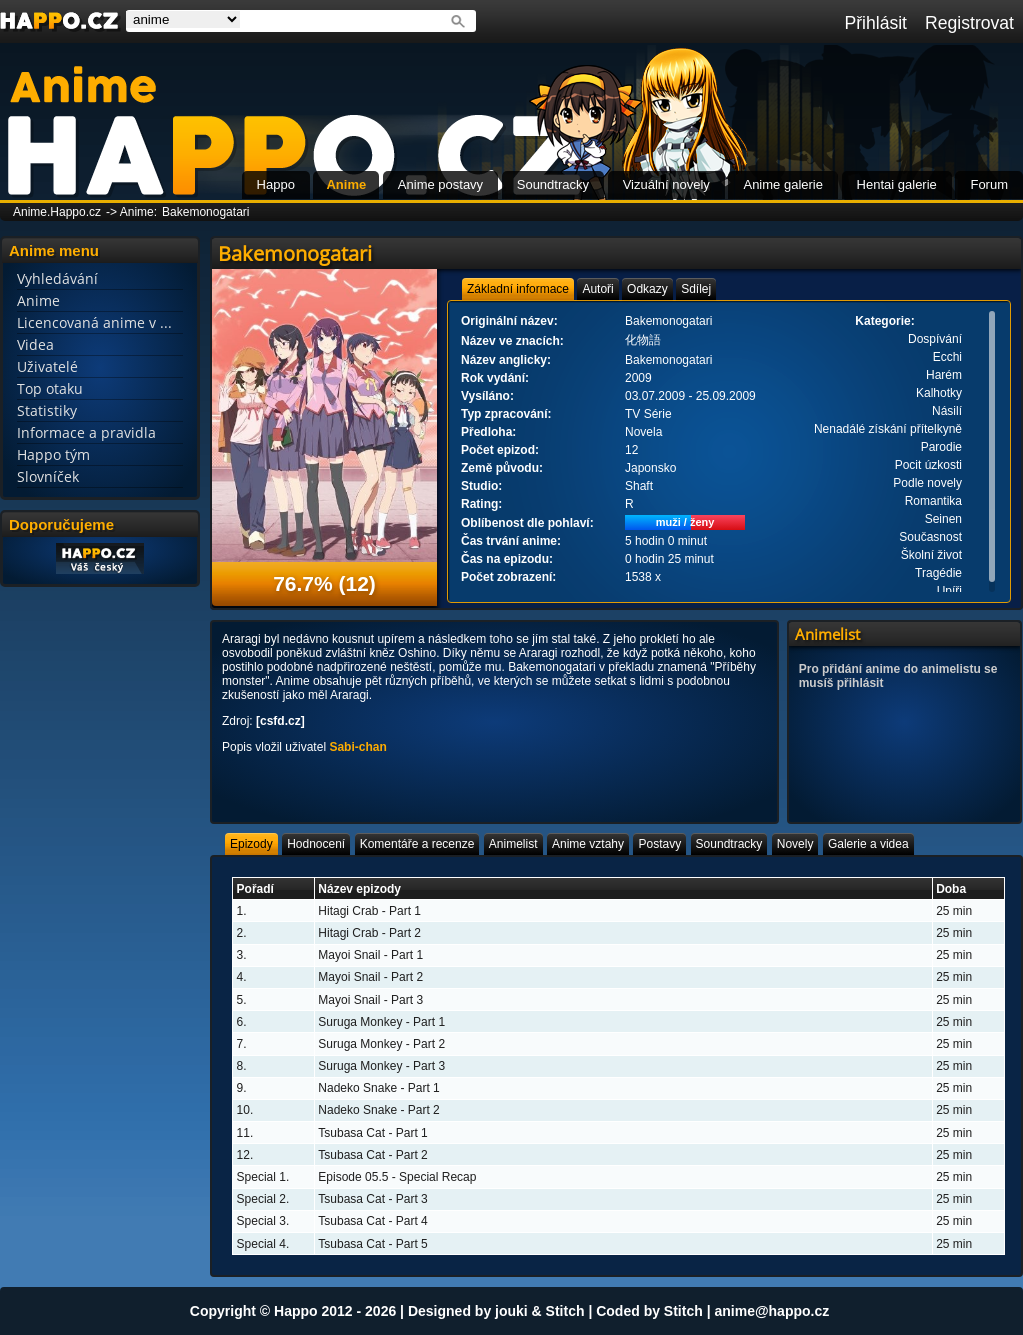  Describe the element at coordinates (251, 844) in the screenshot. I see `Epizody [presentation]` at that location.